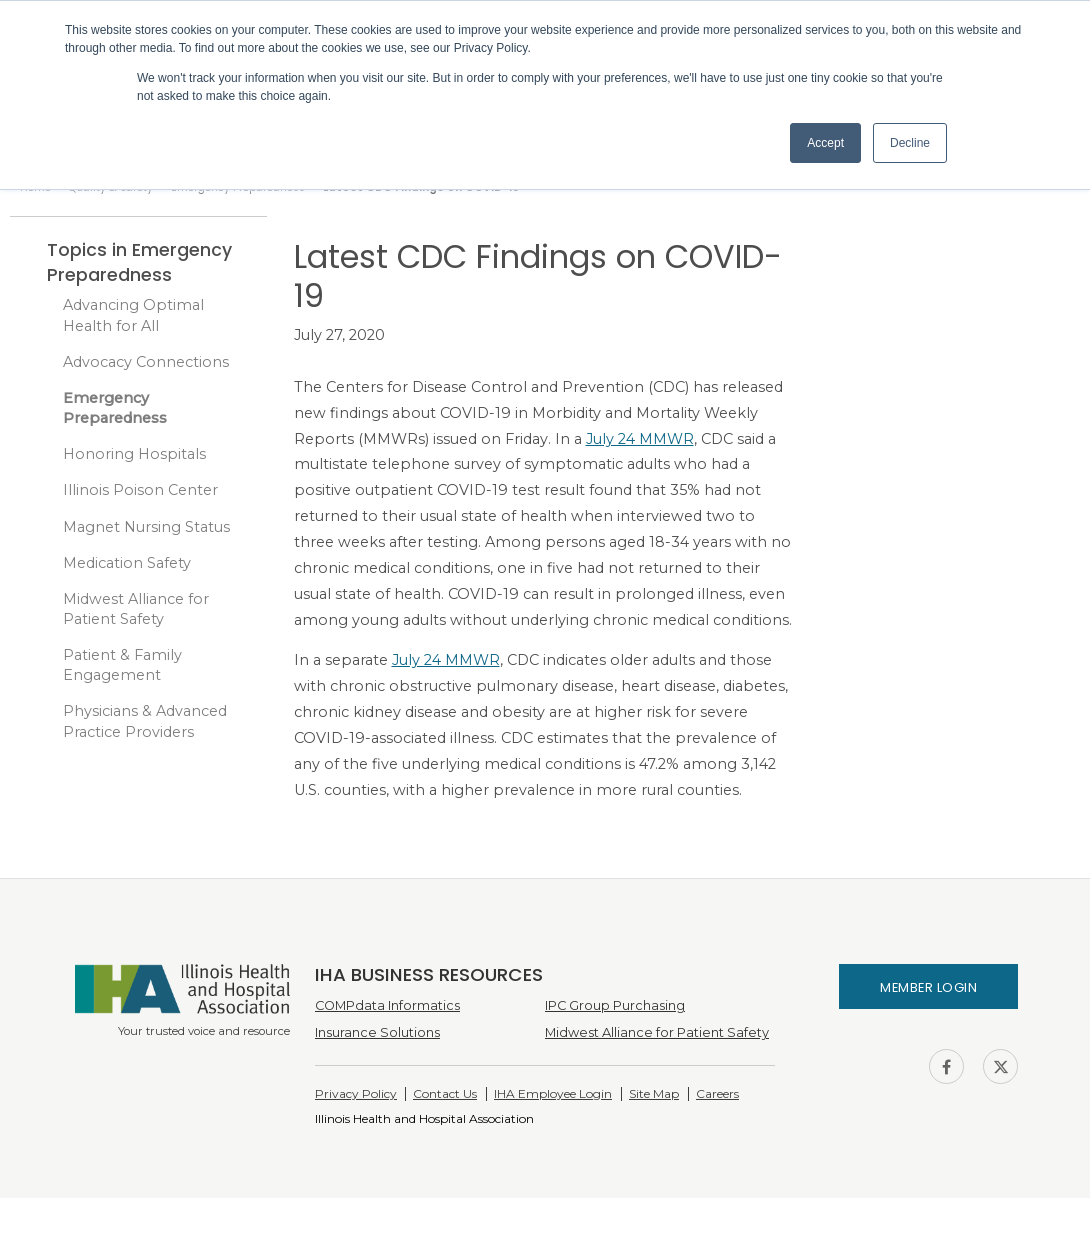 This screenshot has width=1090, height=1250. What do you see at coordinates (445, 1093) in the screenshot?
I see `Contact Us` at bounding box center [445, 1093].